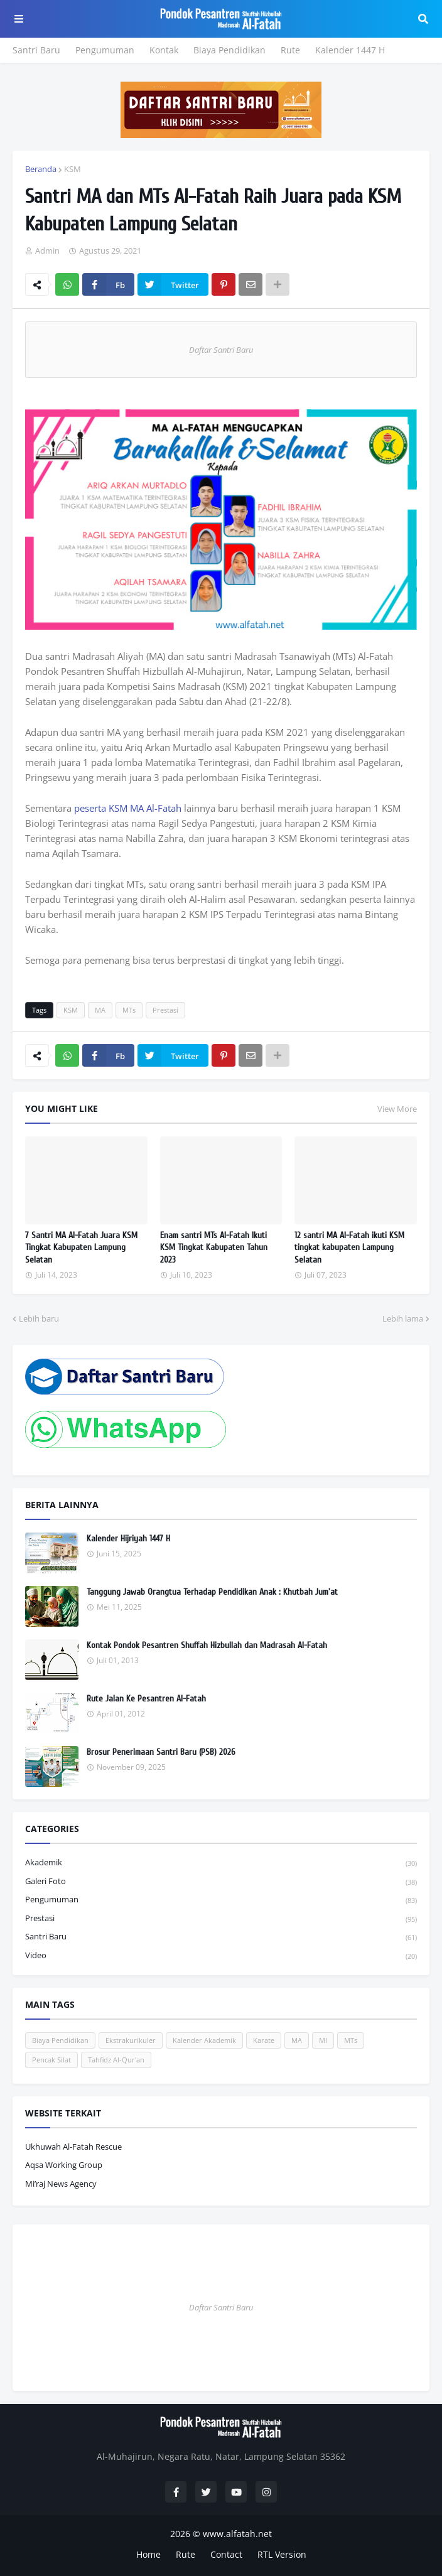 The width and height of the screenshot is (442, 2576). I want to click on Kontak, so click(163, 50).